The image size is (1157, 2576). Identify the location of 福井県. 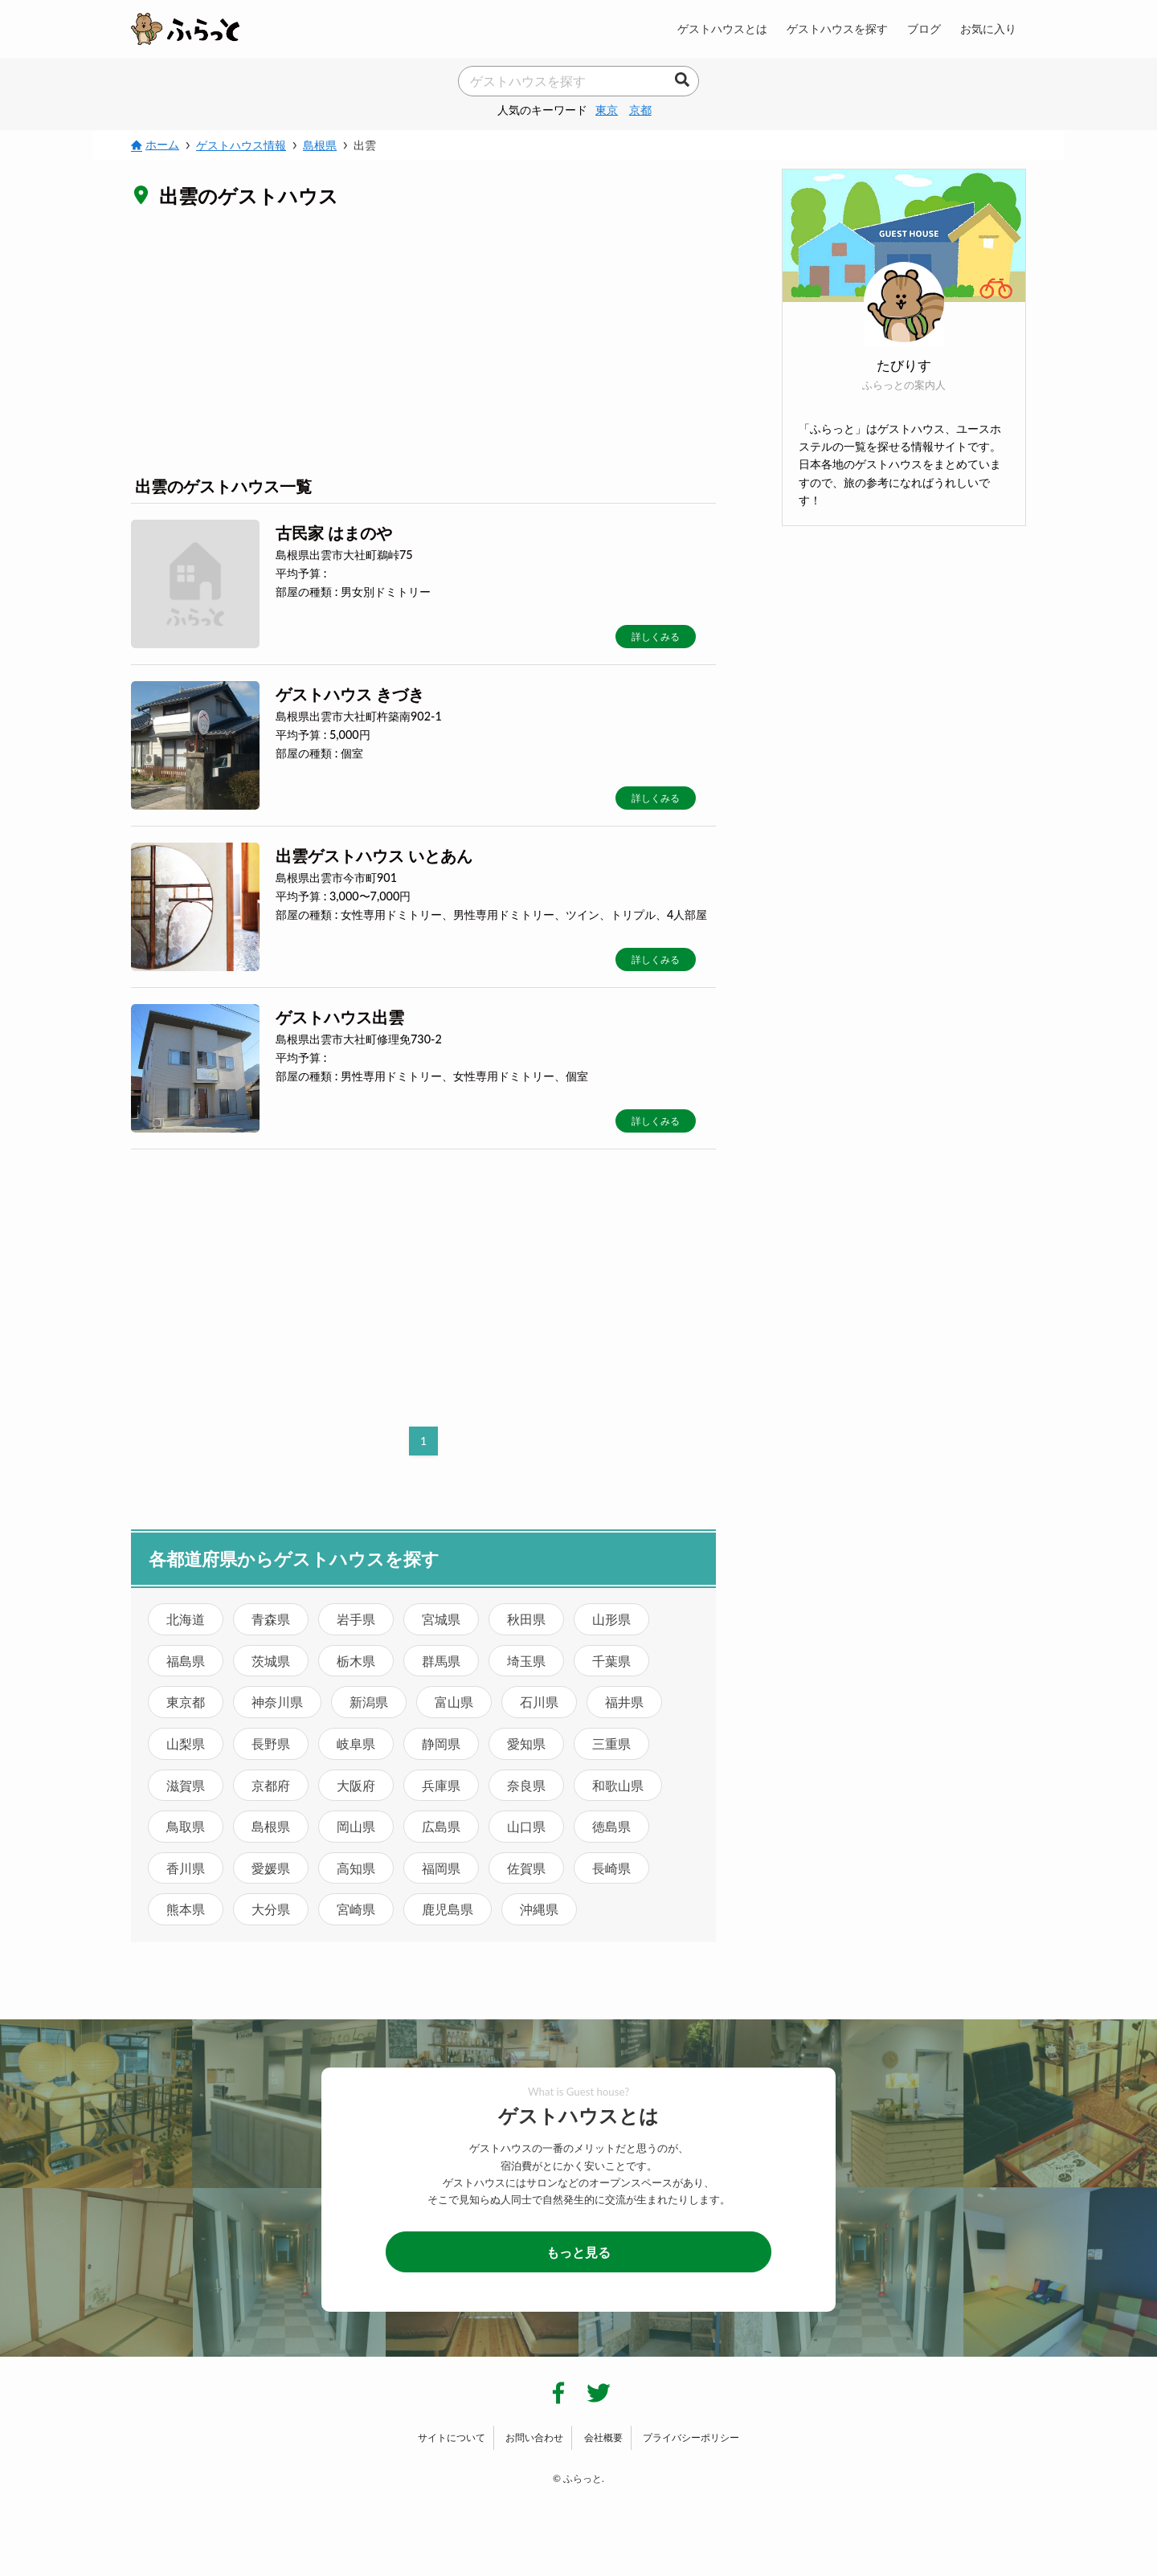
(624, 1701).